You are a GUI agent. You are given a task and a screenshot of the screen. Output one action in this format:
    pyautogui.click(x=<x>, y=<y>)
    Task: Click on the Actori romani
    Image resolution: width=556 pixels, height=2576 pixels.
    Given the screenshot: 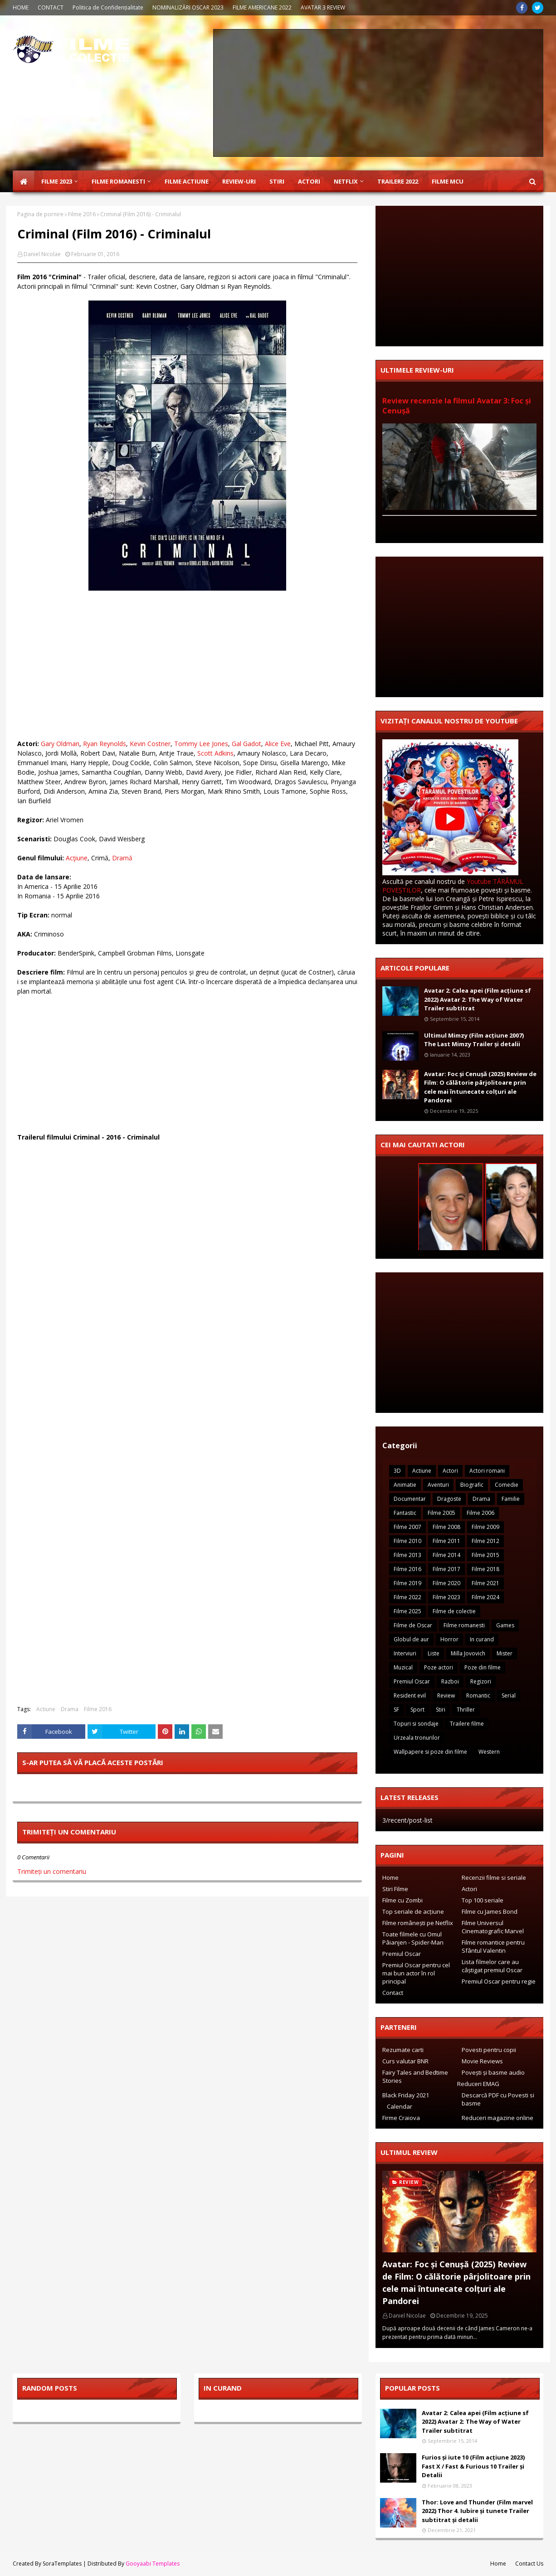 What is the action you would take?
    pyautogui.click(x=487, y=1471)
    